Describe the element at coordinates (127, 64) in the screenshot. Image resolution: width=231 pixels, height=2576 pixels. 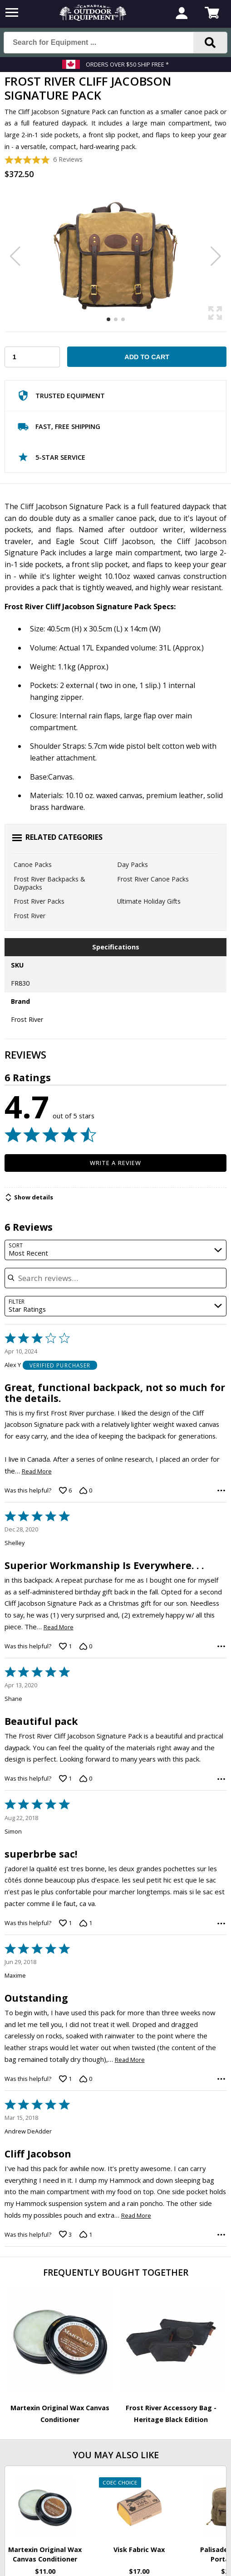
I see `Orders over $50 Ship Free *` at that location.